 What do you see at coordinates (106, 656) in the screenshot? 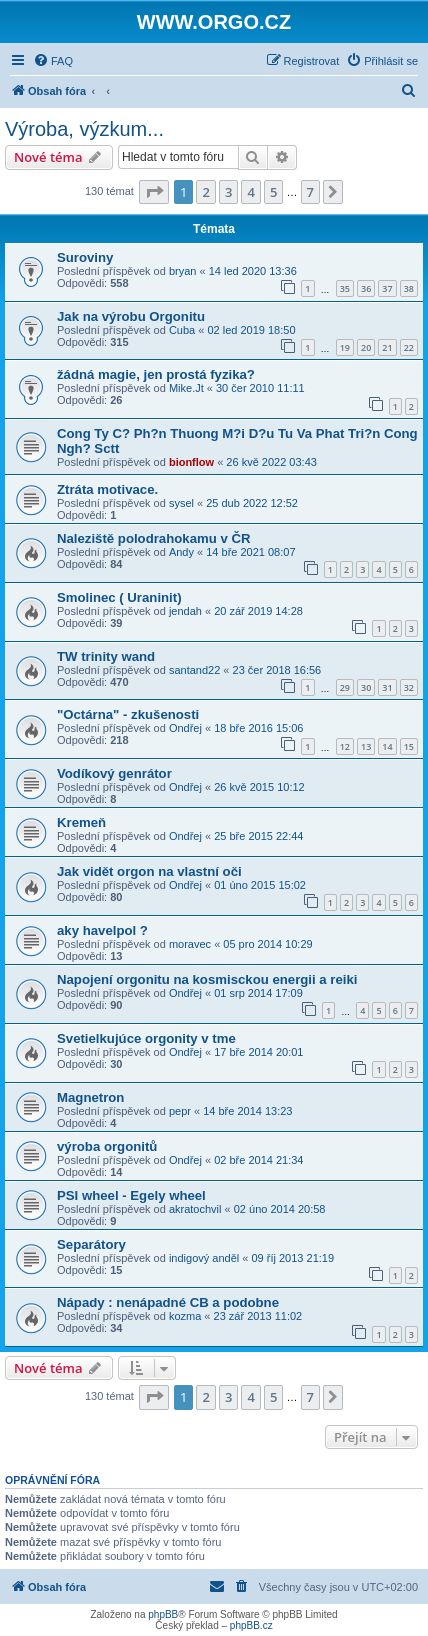
I see `TW trinity wand` at bounding box center [106, 656].